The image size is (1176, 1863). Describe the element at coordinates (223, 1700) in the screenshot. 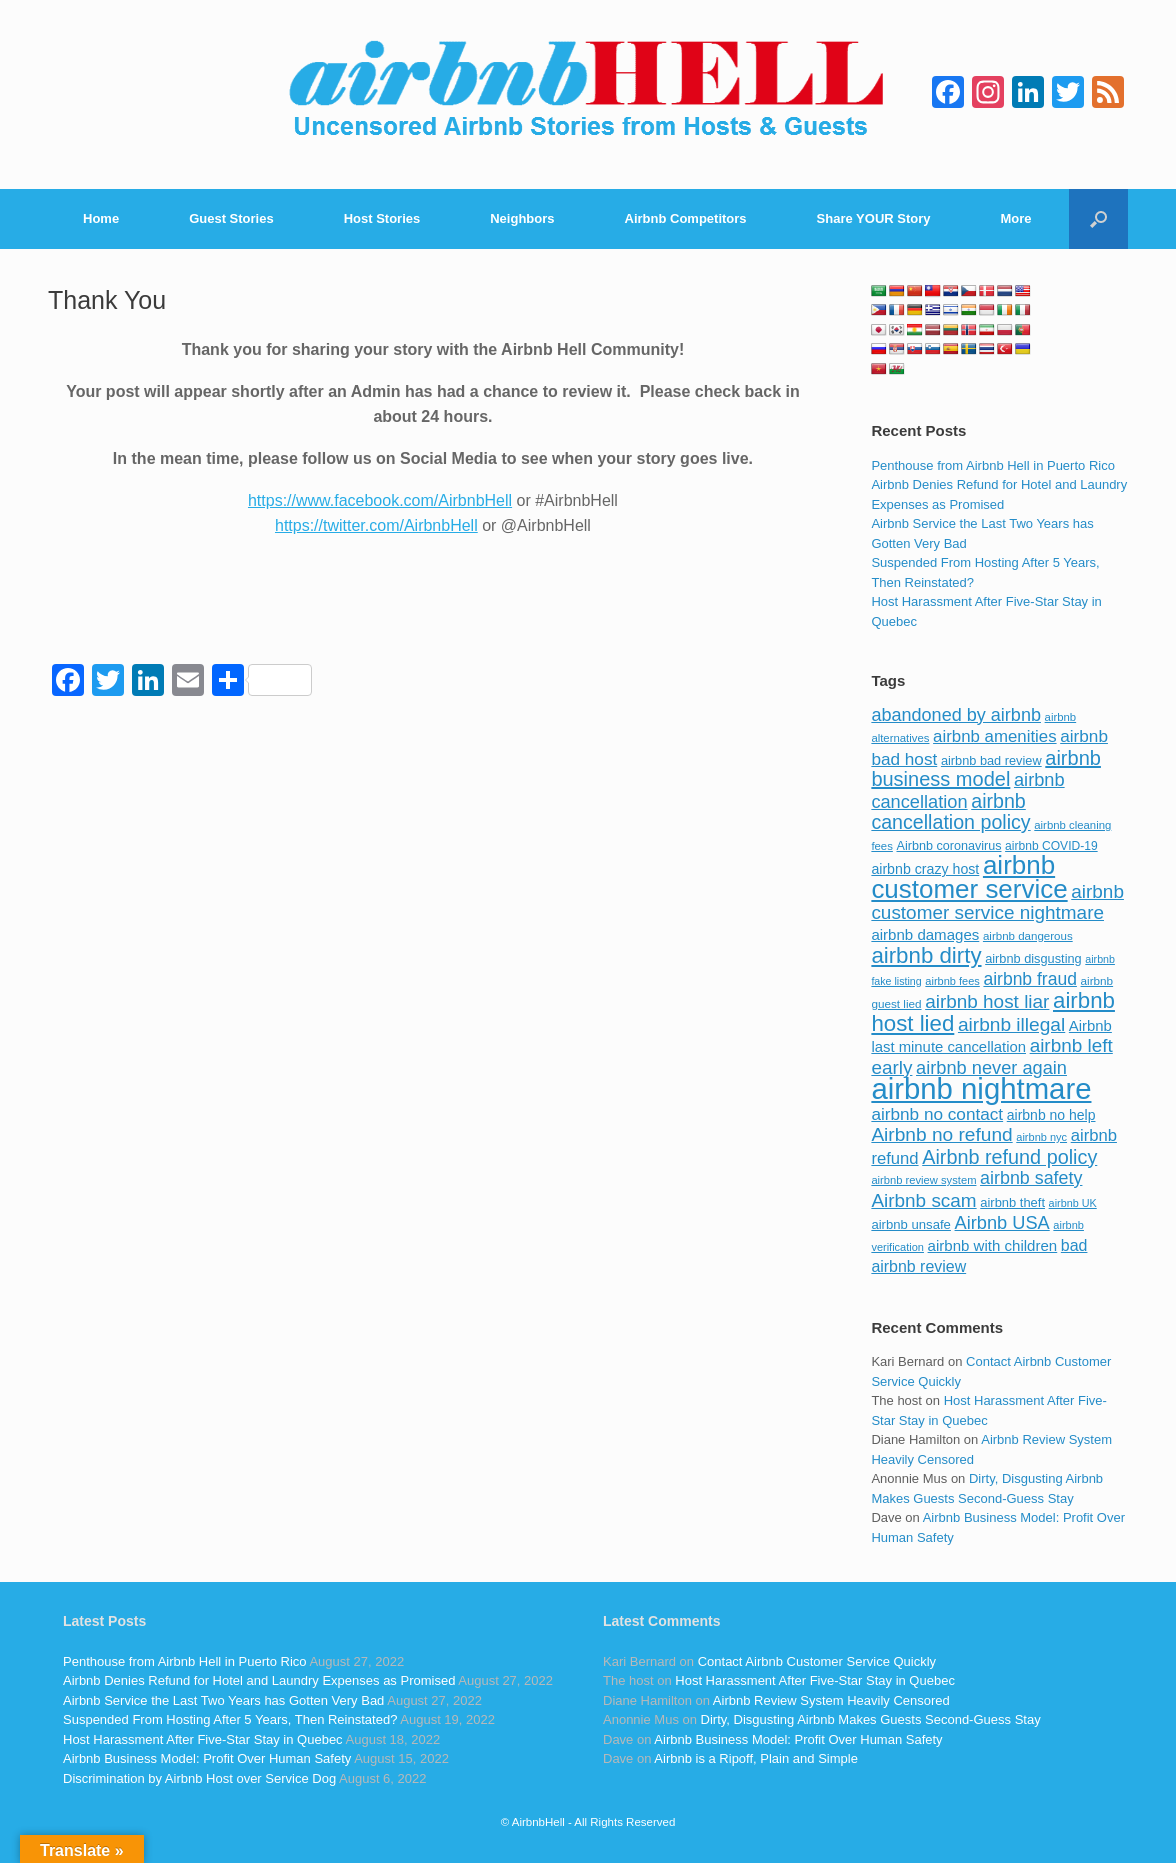

I see `Airbnb Service the Last Two Years has Gotten Very Bad` at that location.